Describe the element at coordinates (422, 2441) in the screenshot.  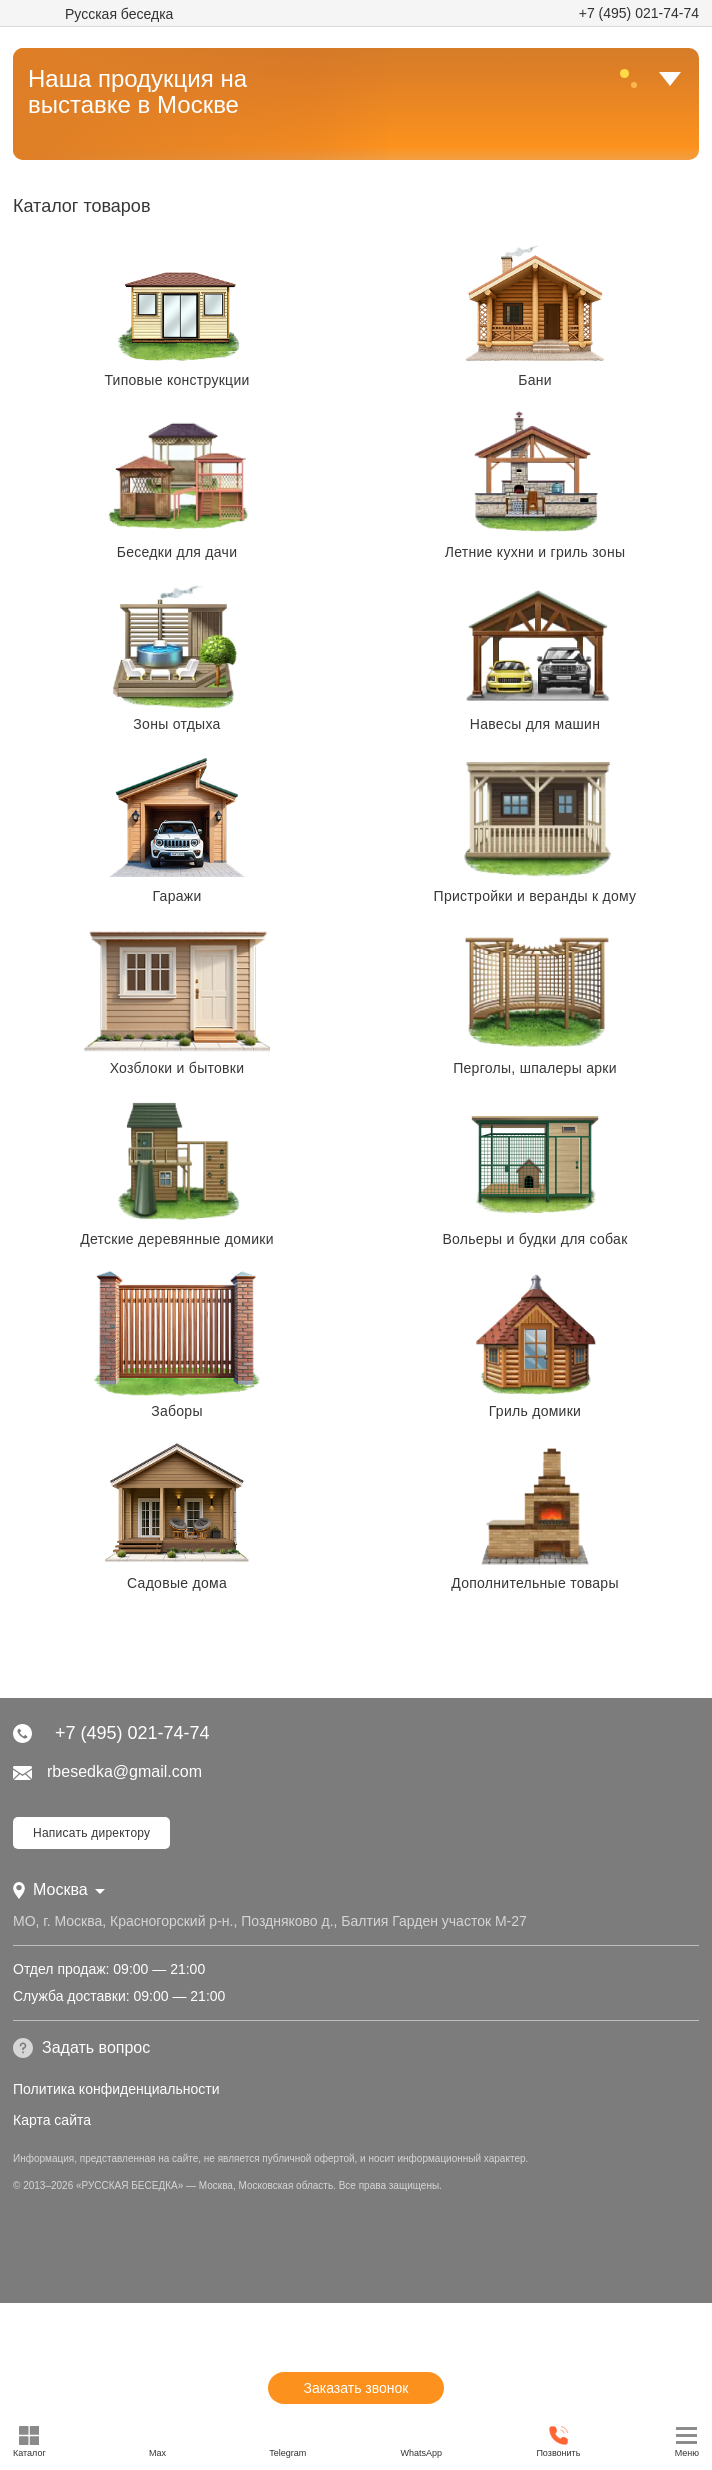
I see `WhatsApp` at that location.